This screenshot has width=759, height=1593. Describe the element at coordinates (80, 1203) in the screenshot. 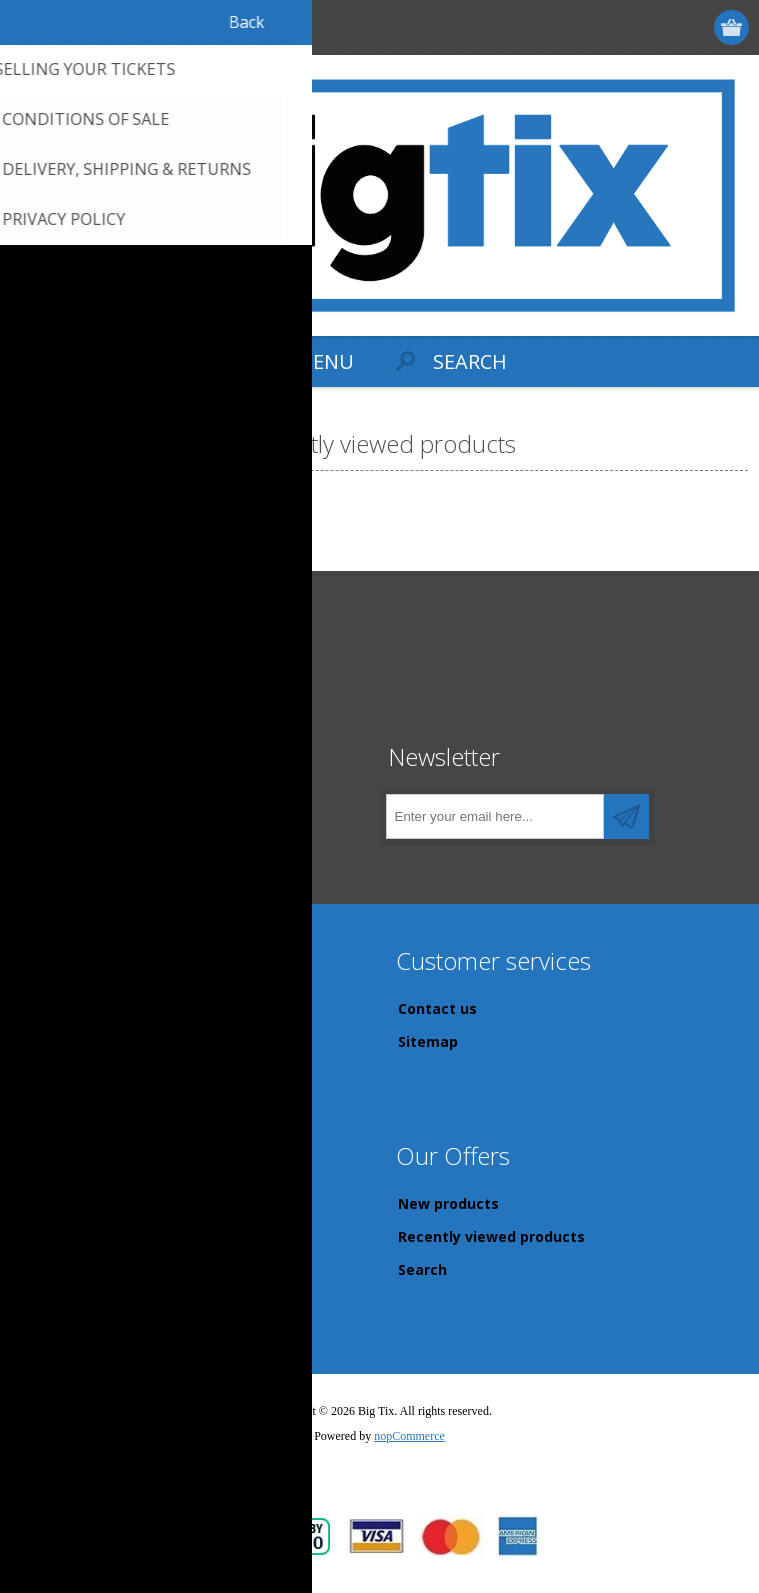

I see `Customer info` at that location.